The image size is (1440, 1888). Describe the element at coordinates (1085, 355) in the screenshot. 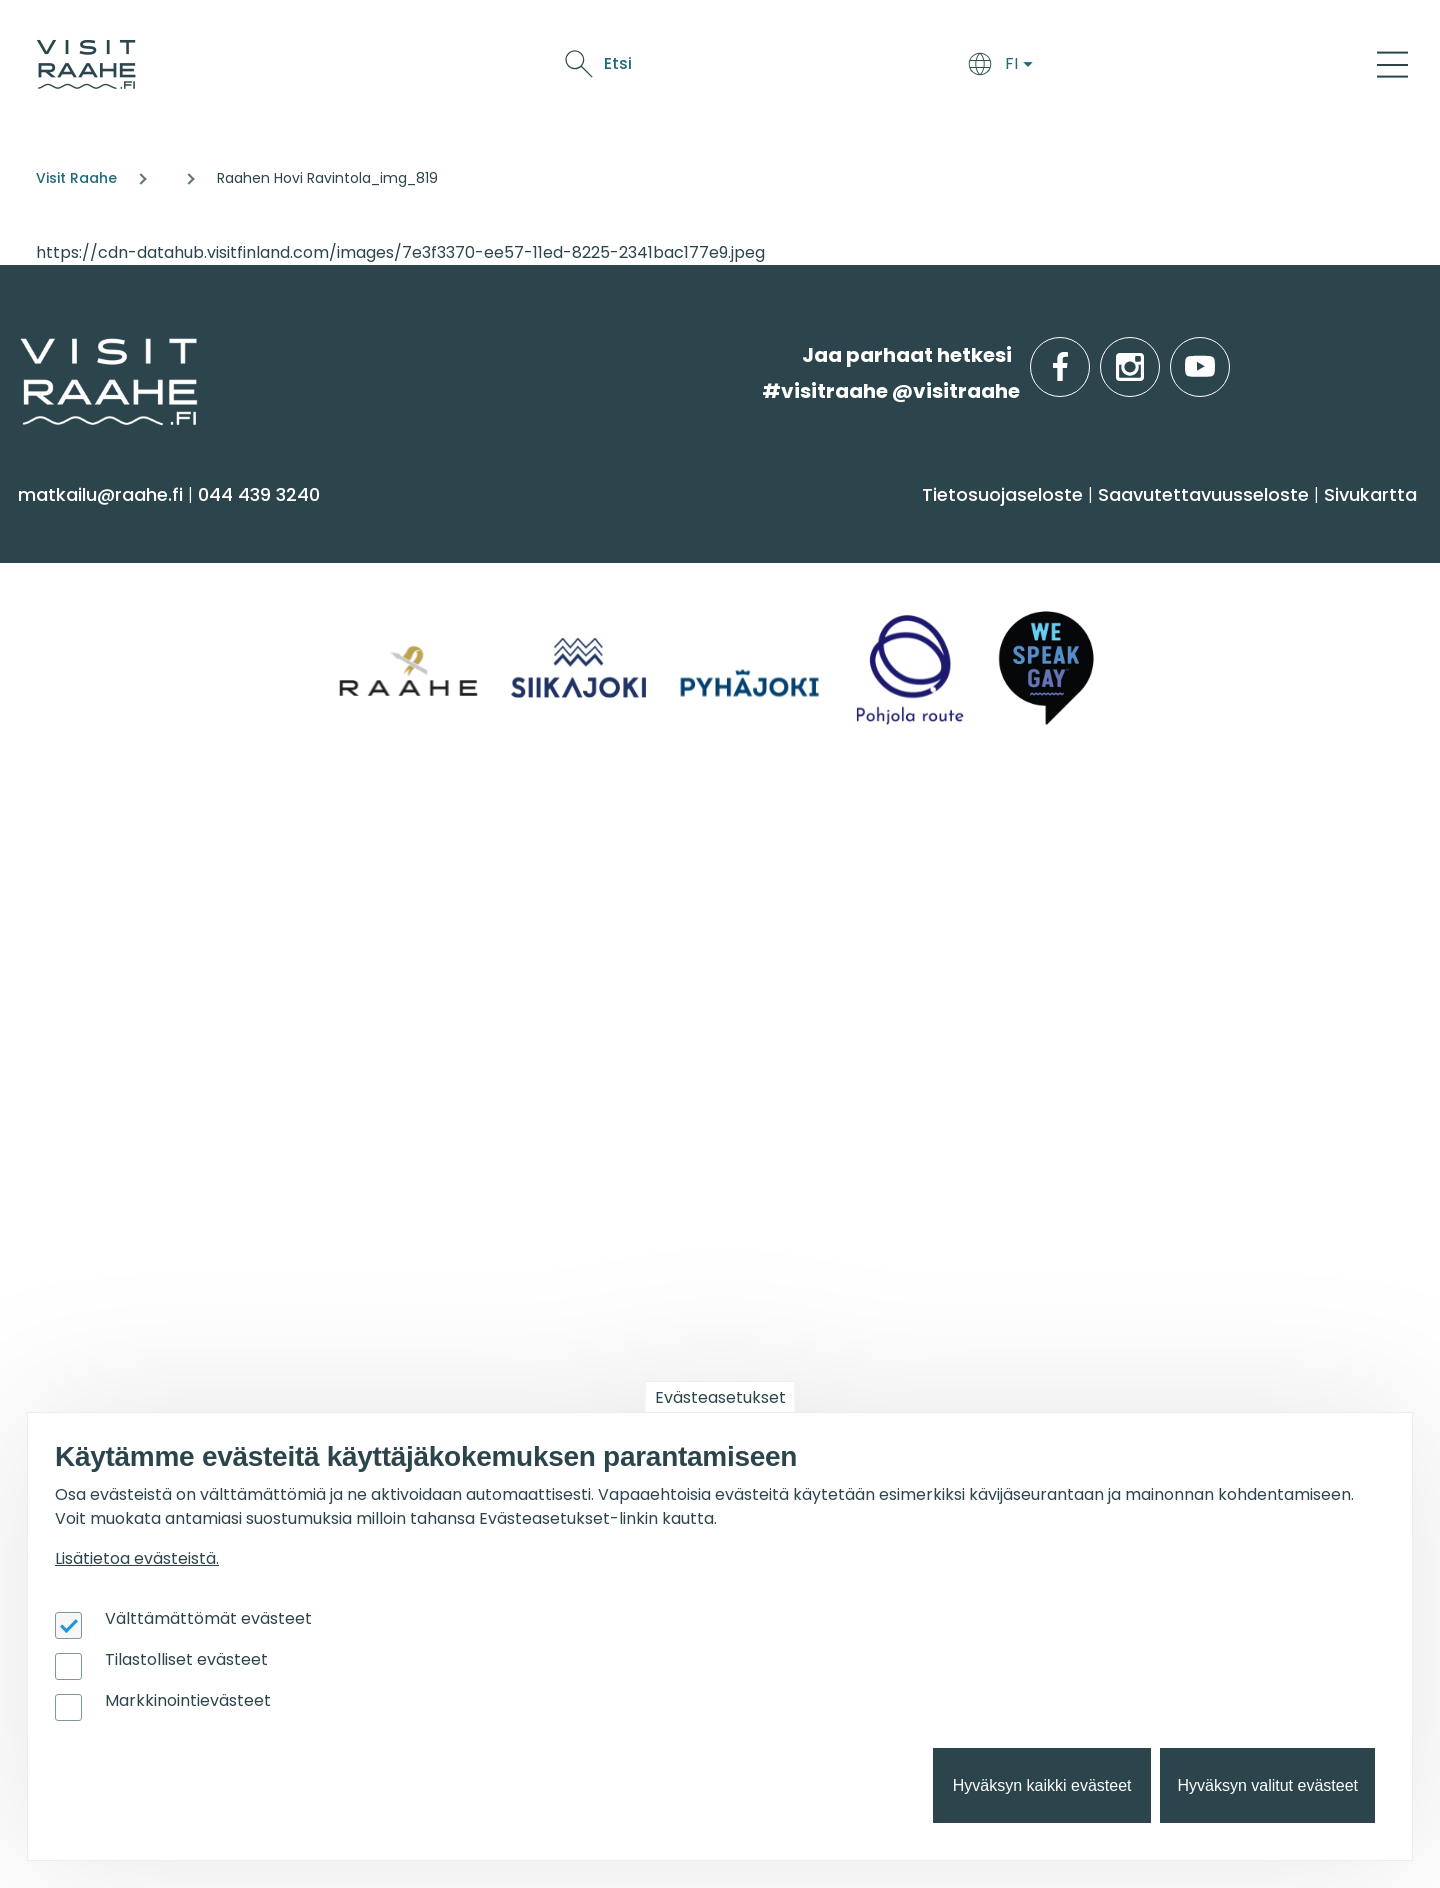

I see `facebook` at that location.